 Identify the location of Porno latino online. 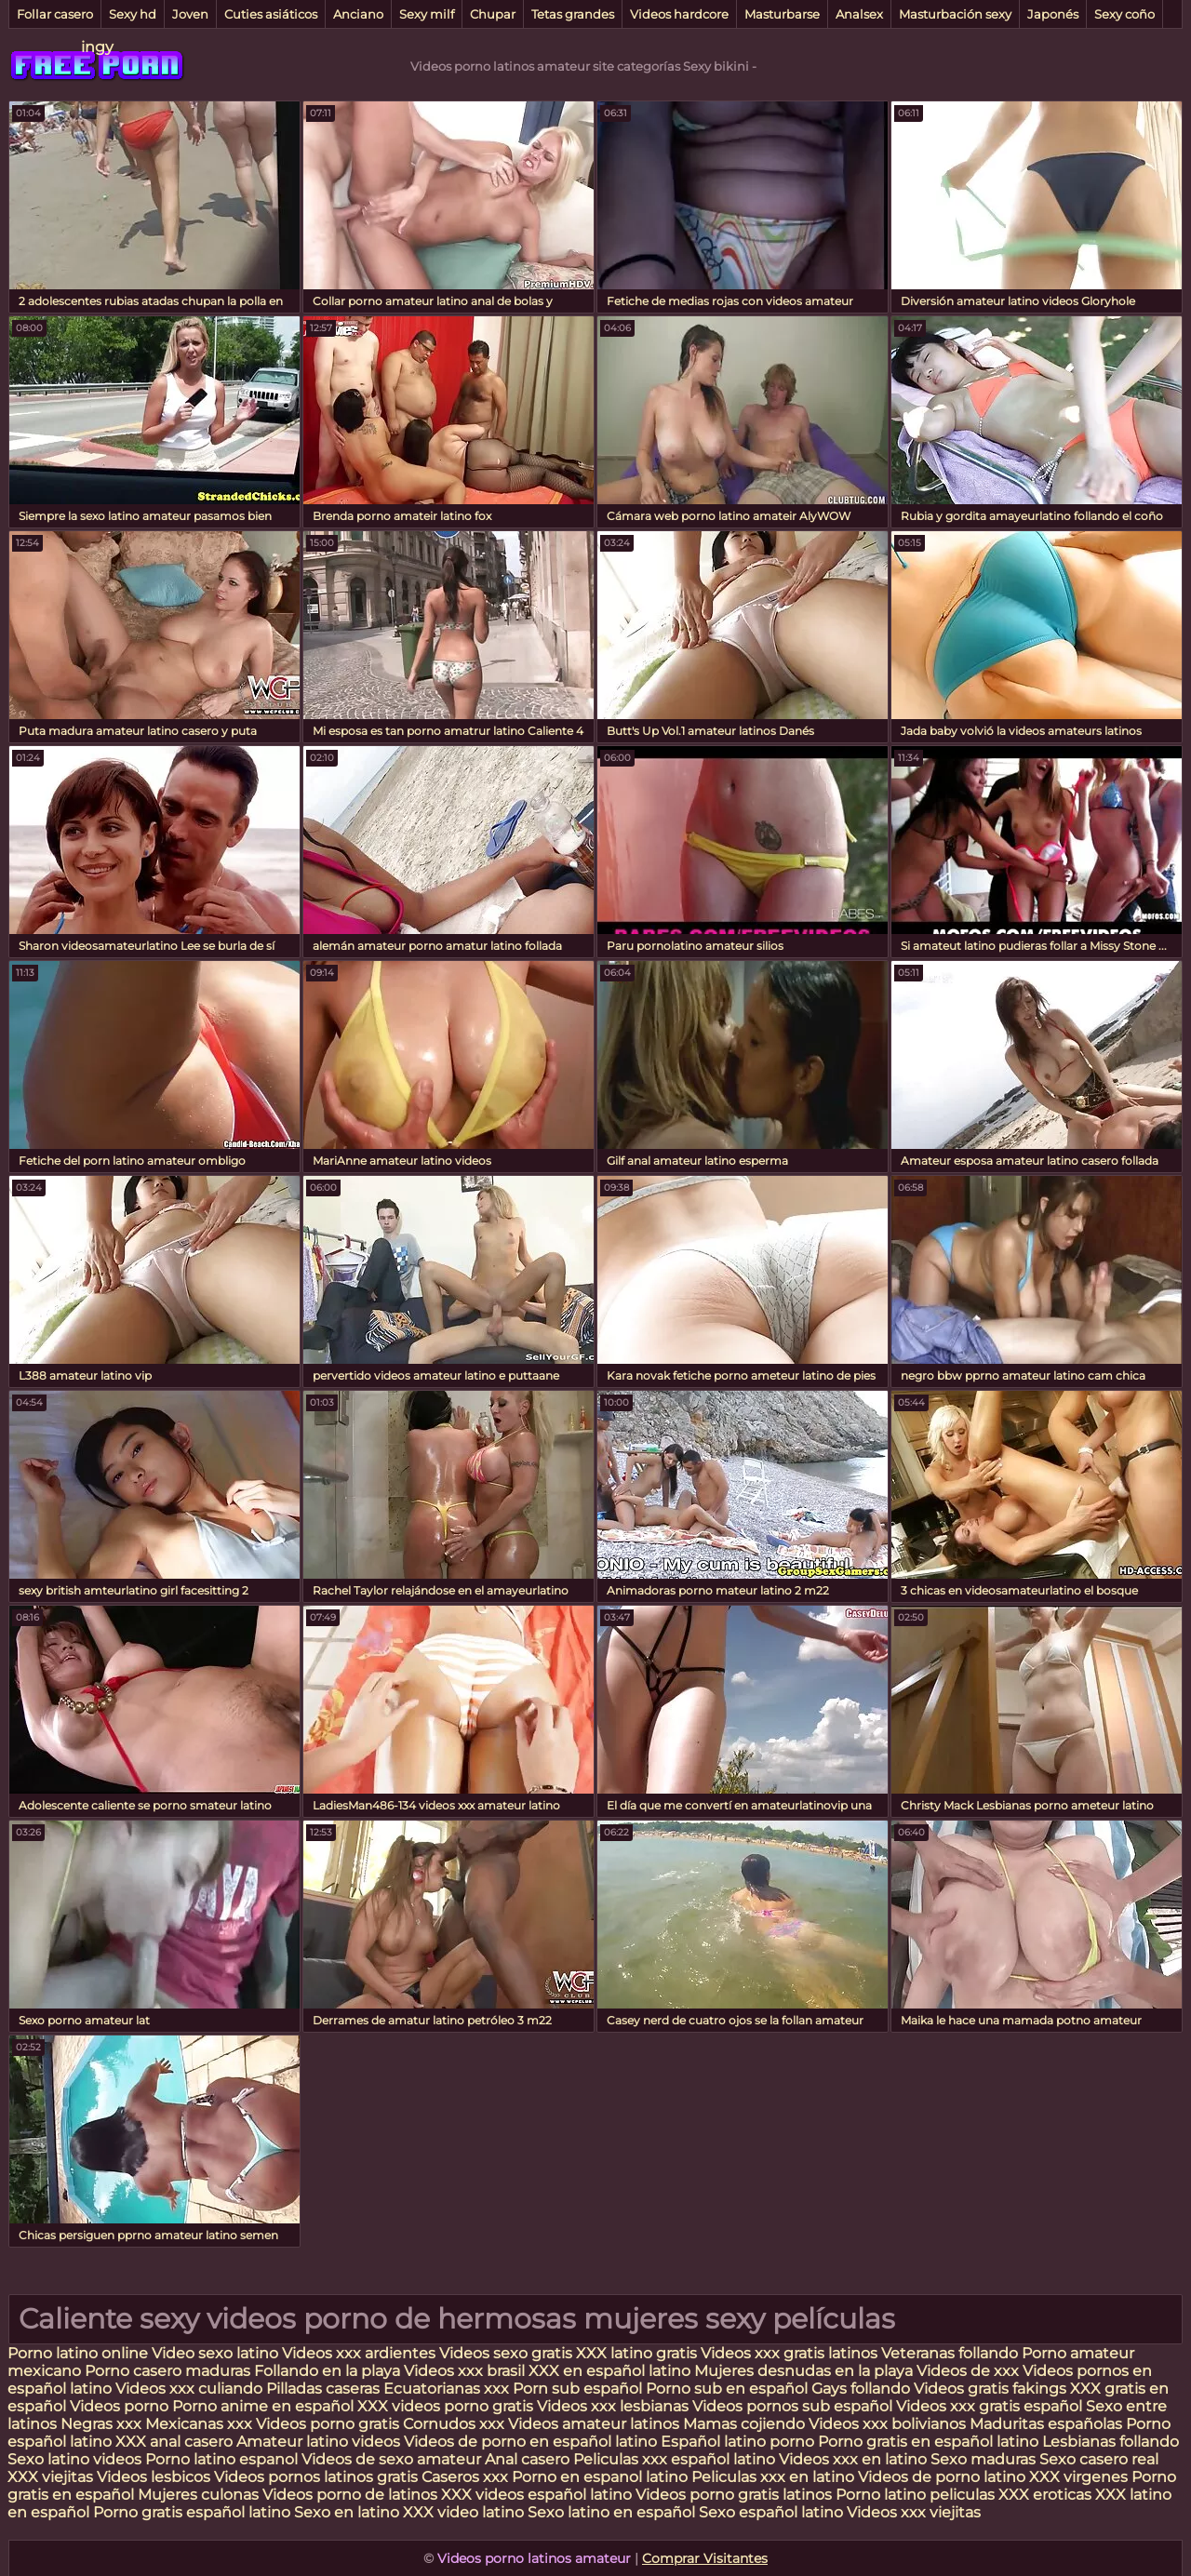
(77, 2353).